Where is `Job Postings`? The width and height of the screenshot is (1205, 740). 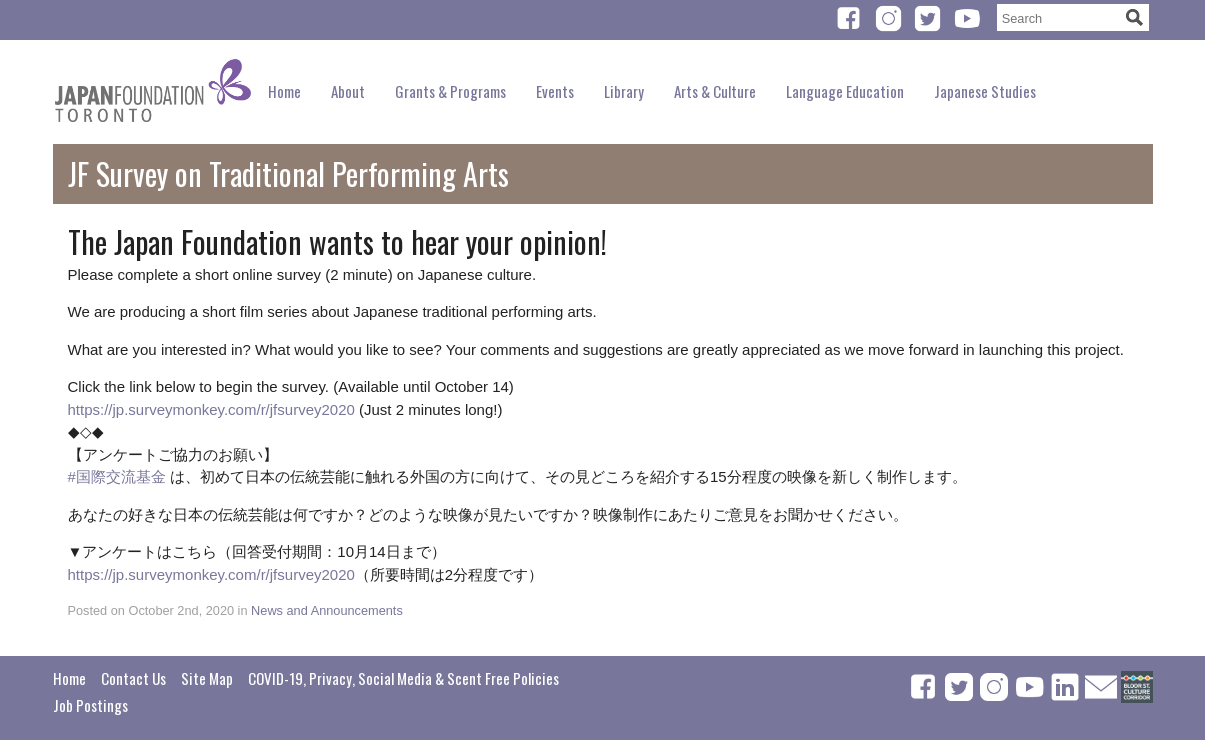
Job Postings is located at coordinates (90, 705).